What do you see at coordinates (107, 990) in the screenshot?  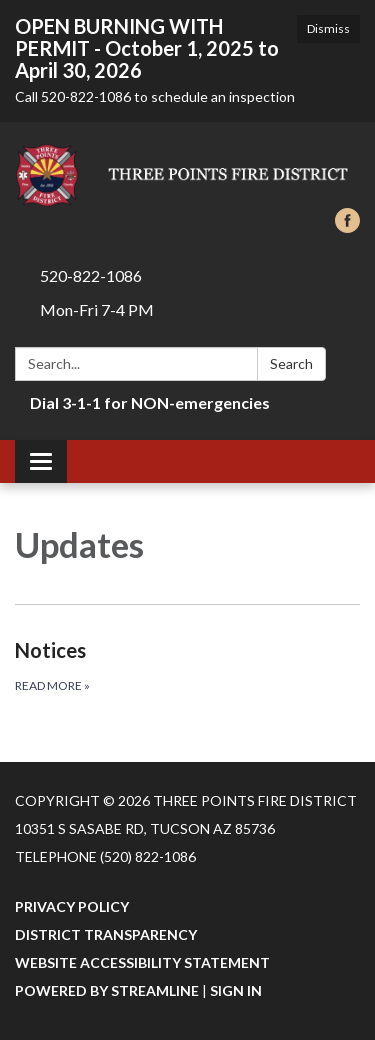 I see `Powered by Streamline` at bounding box center [107, 990].